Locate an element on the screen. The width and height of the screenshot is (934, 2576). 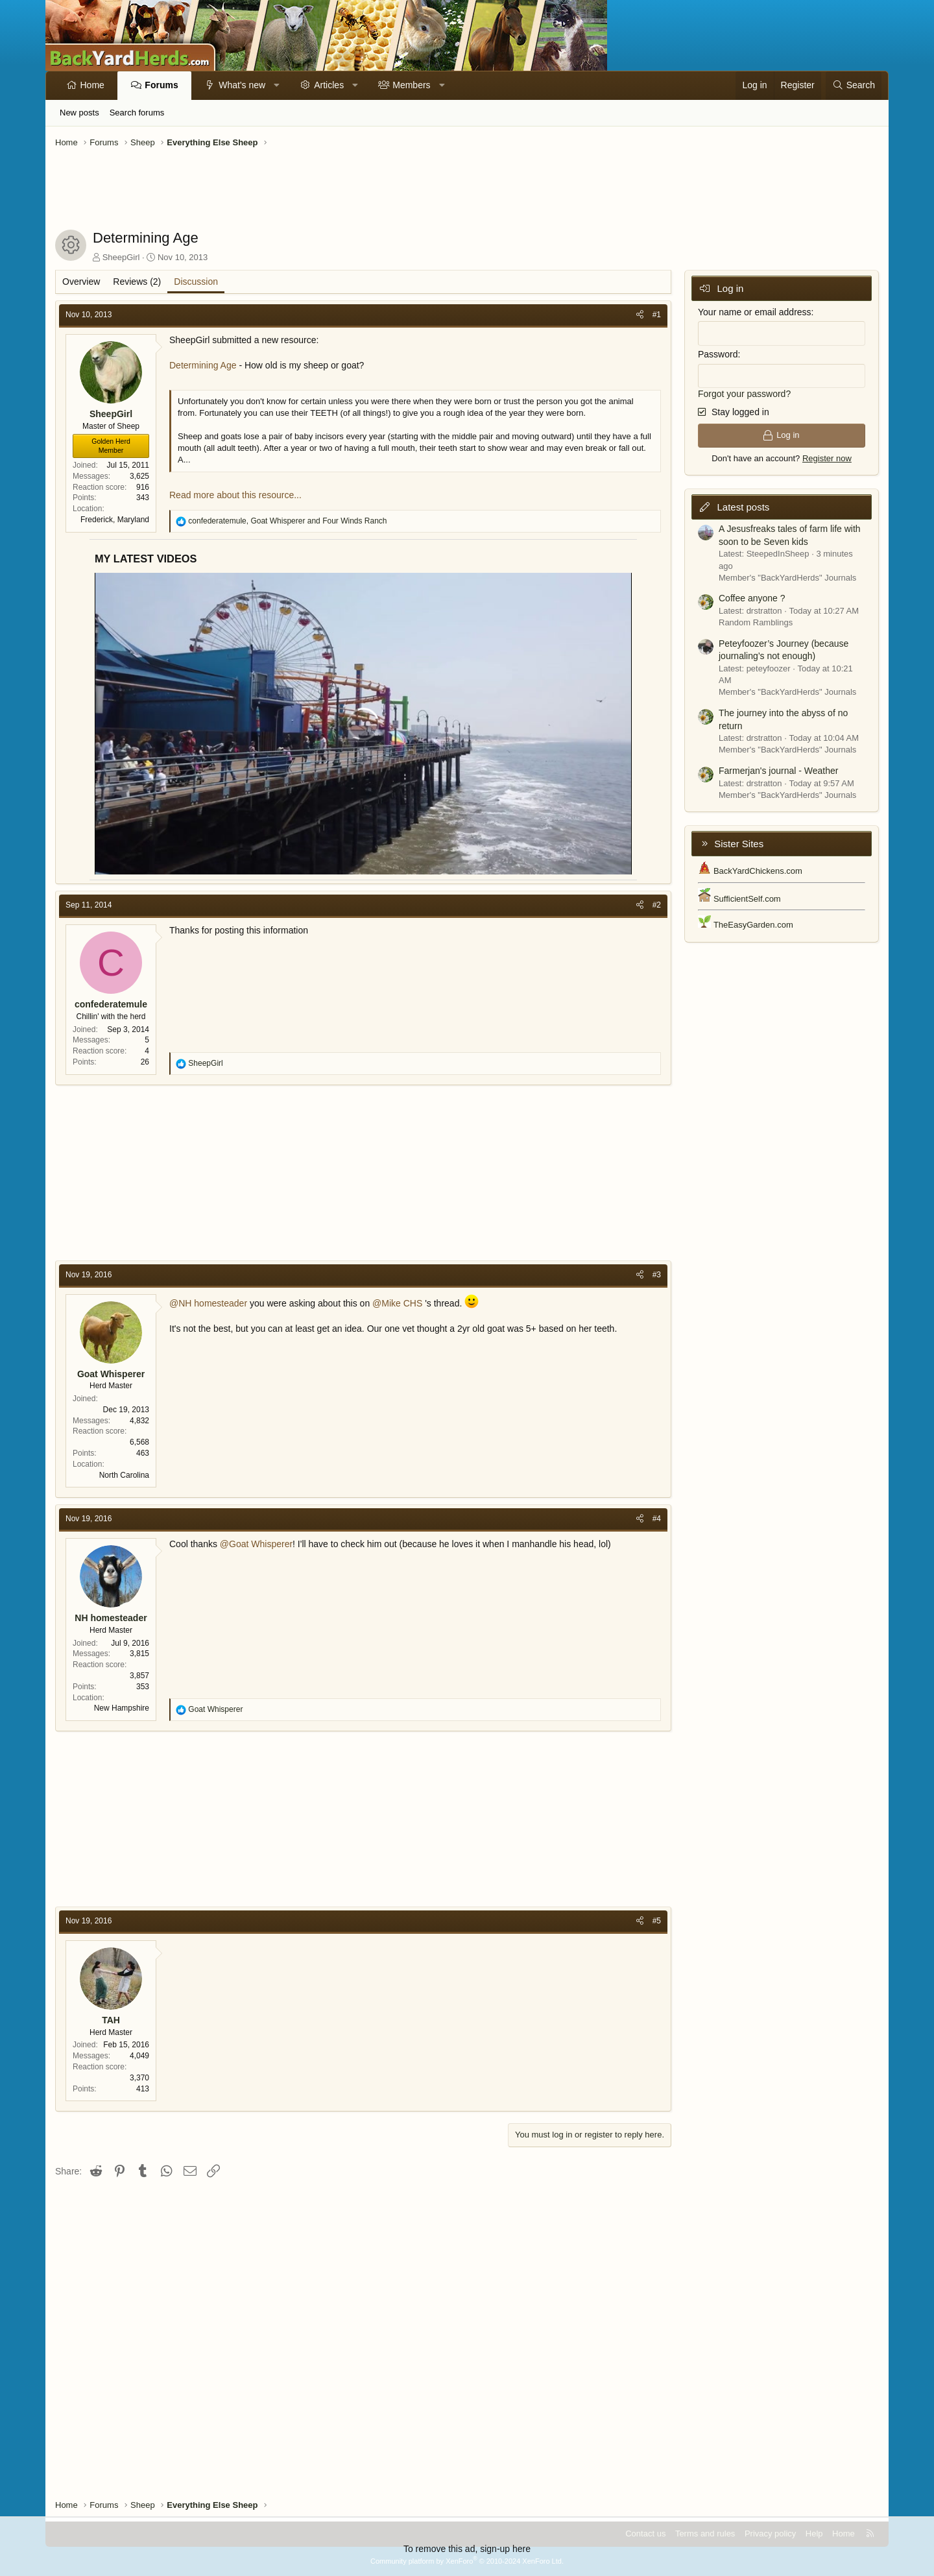
New Hampshire is located at coordinates (121, 1708).